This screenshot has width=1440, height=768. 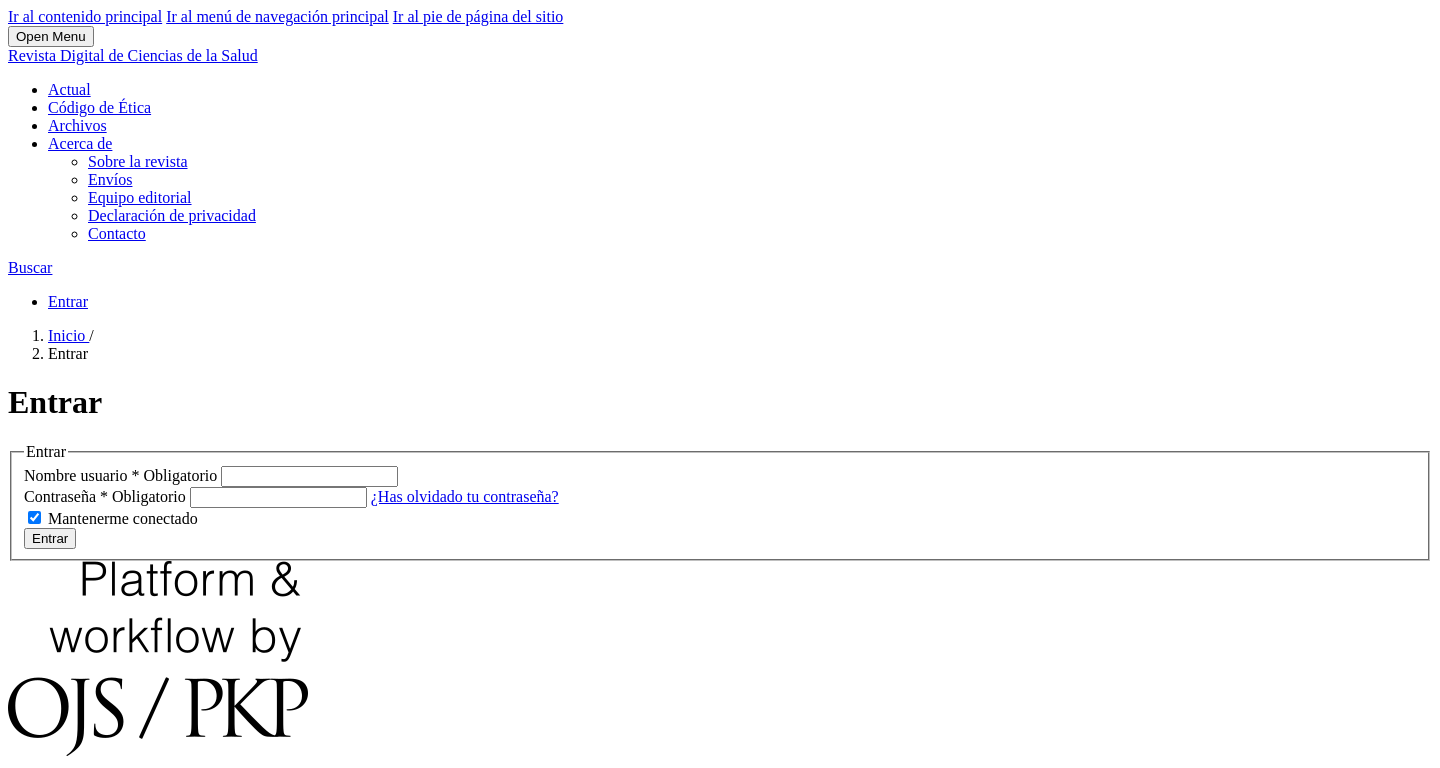 What do you see at coordinates (140, 197) in the screenshot?
I see `Equipo editorial` at bounding box center [140, 197].